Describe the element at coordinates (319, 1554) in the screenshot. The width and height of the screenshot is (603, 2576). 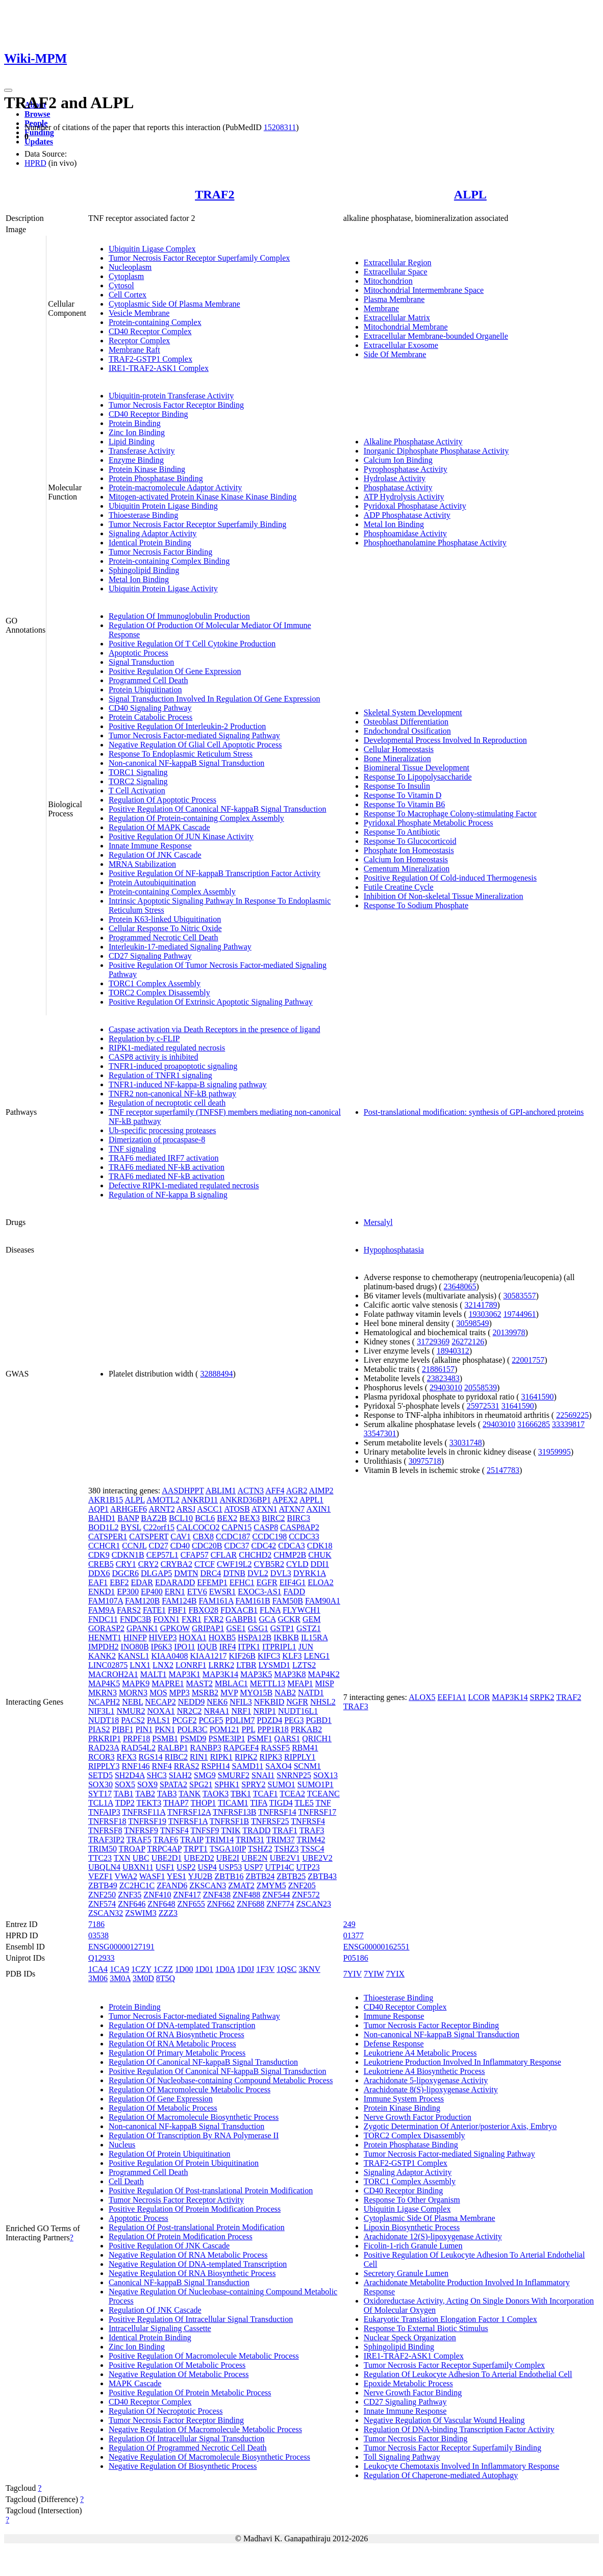
I see `CHUK` at that location.